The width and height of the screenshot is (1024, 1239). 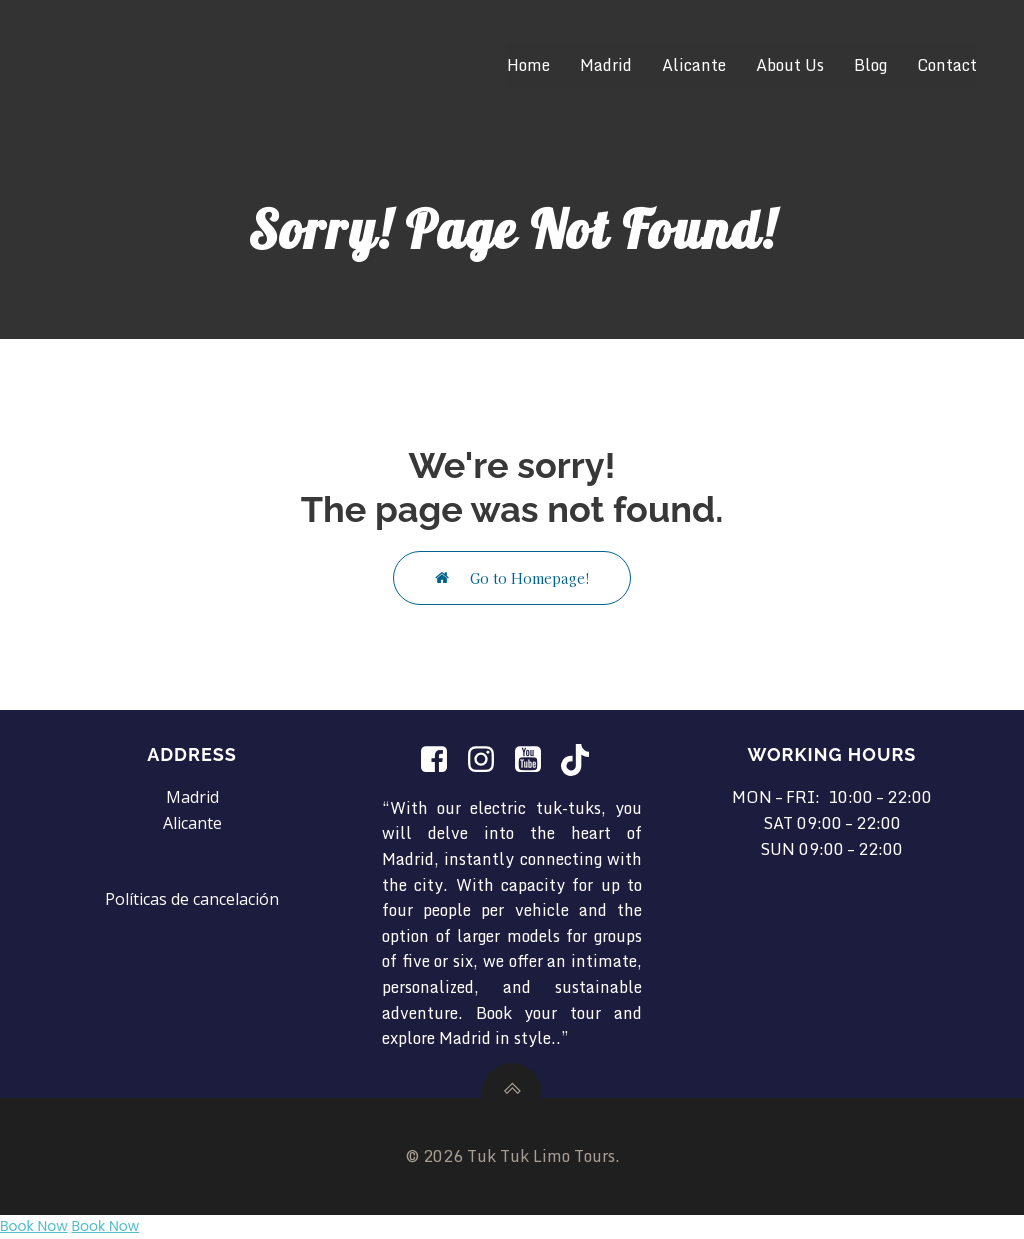 I want to click on Contact, so click(x=947, y=65).